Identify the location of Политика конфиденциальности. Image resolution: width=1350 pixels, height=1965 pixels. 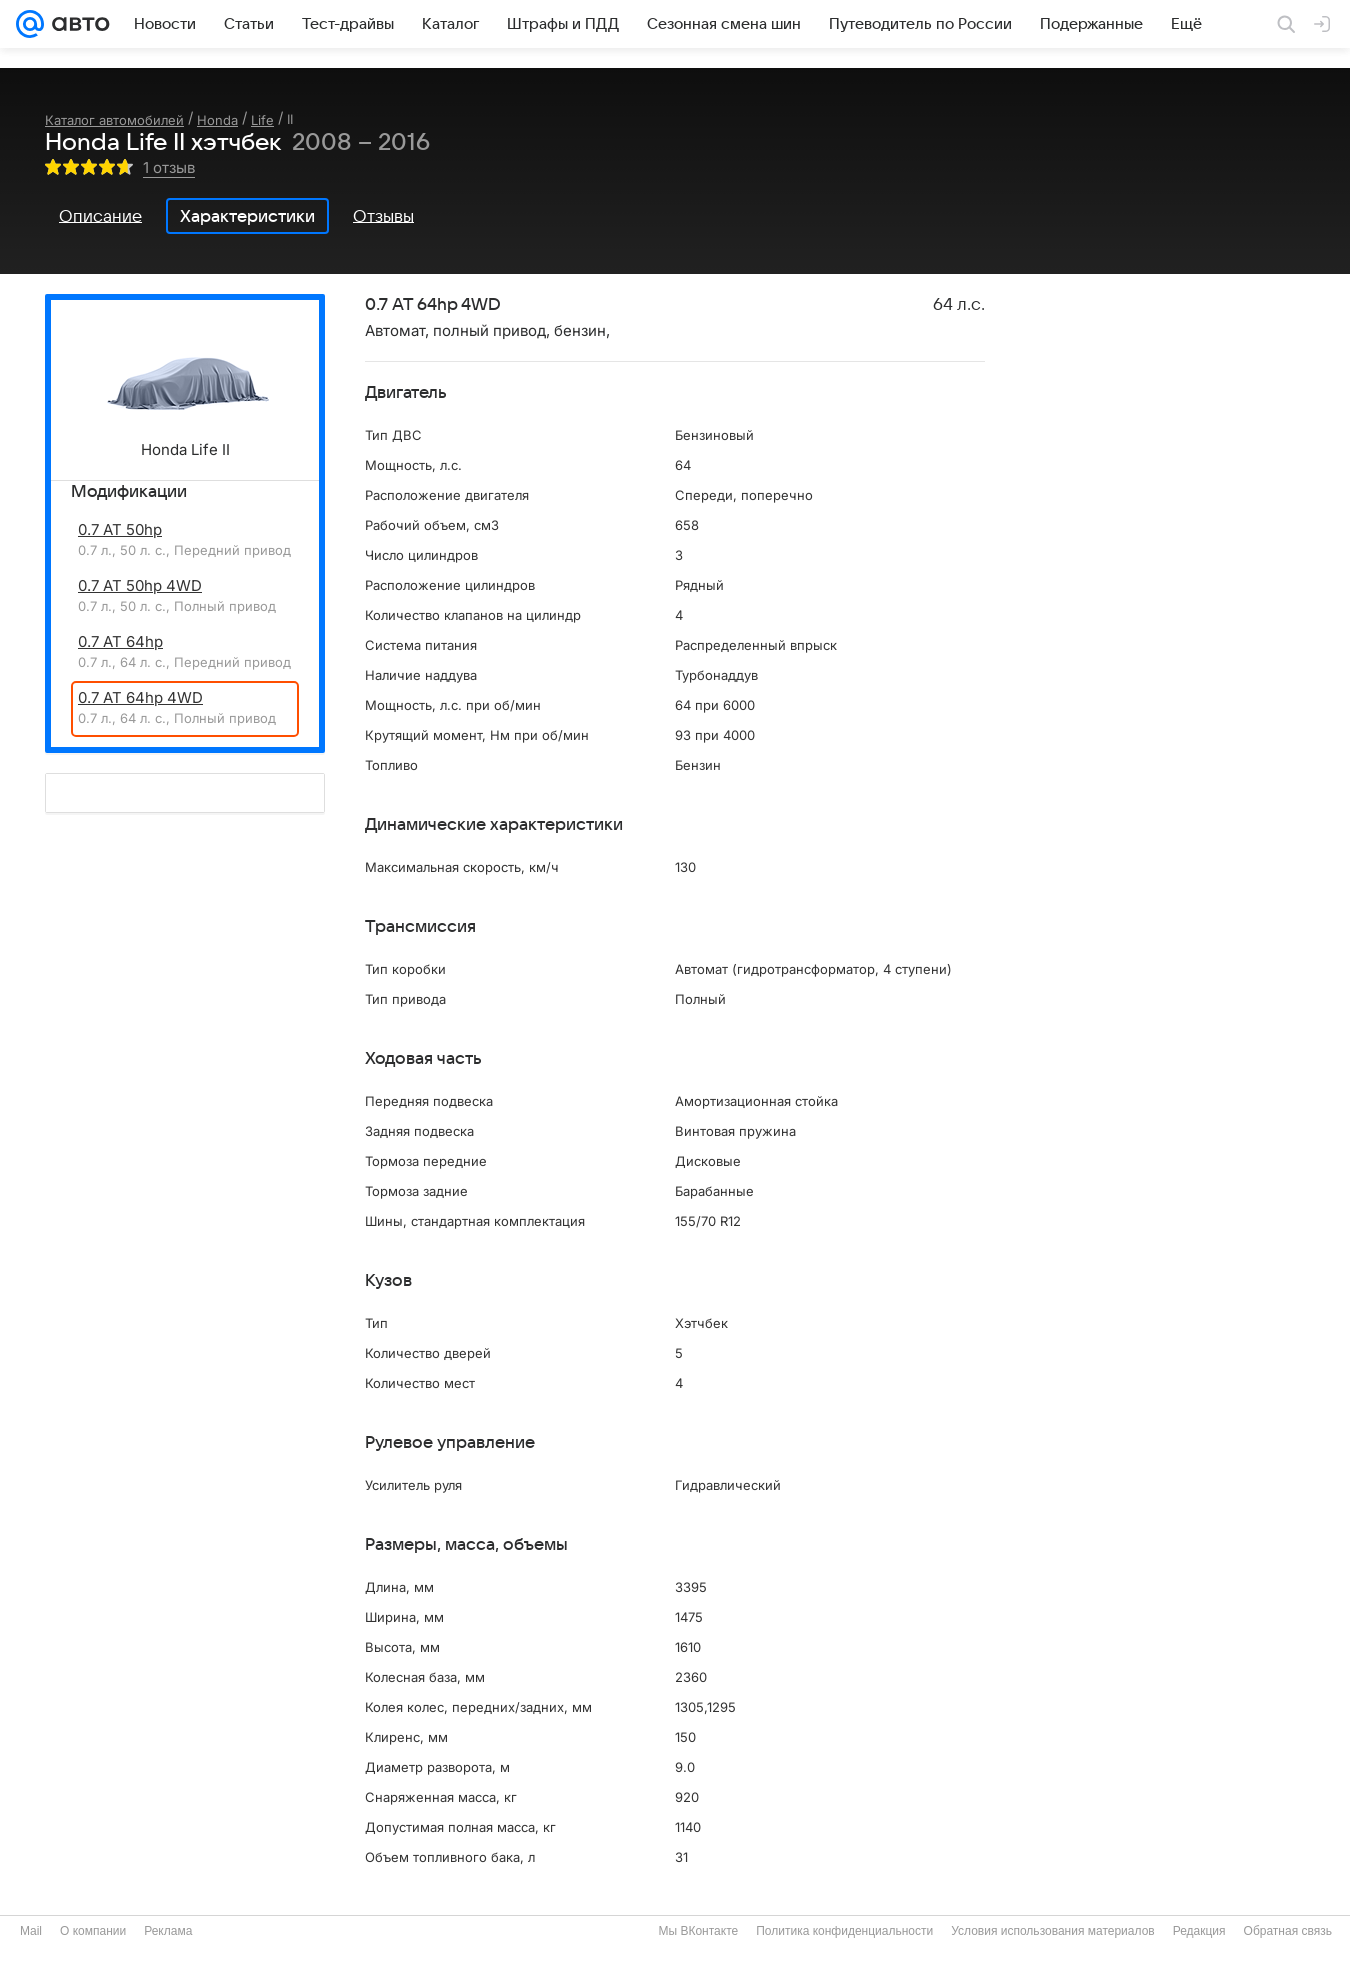
(844, 1931).